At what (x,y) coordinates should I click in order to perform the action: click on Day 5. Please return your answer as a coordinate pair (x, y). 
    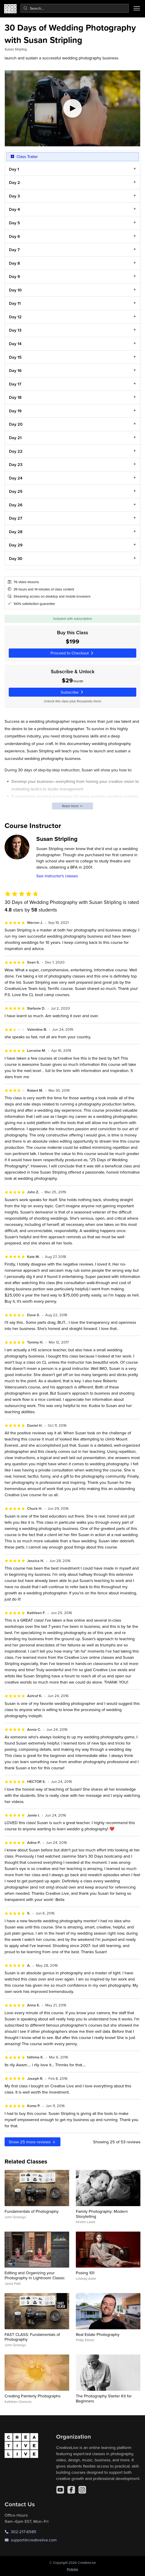
    Looking at the image, I should click on (14, 223).